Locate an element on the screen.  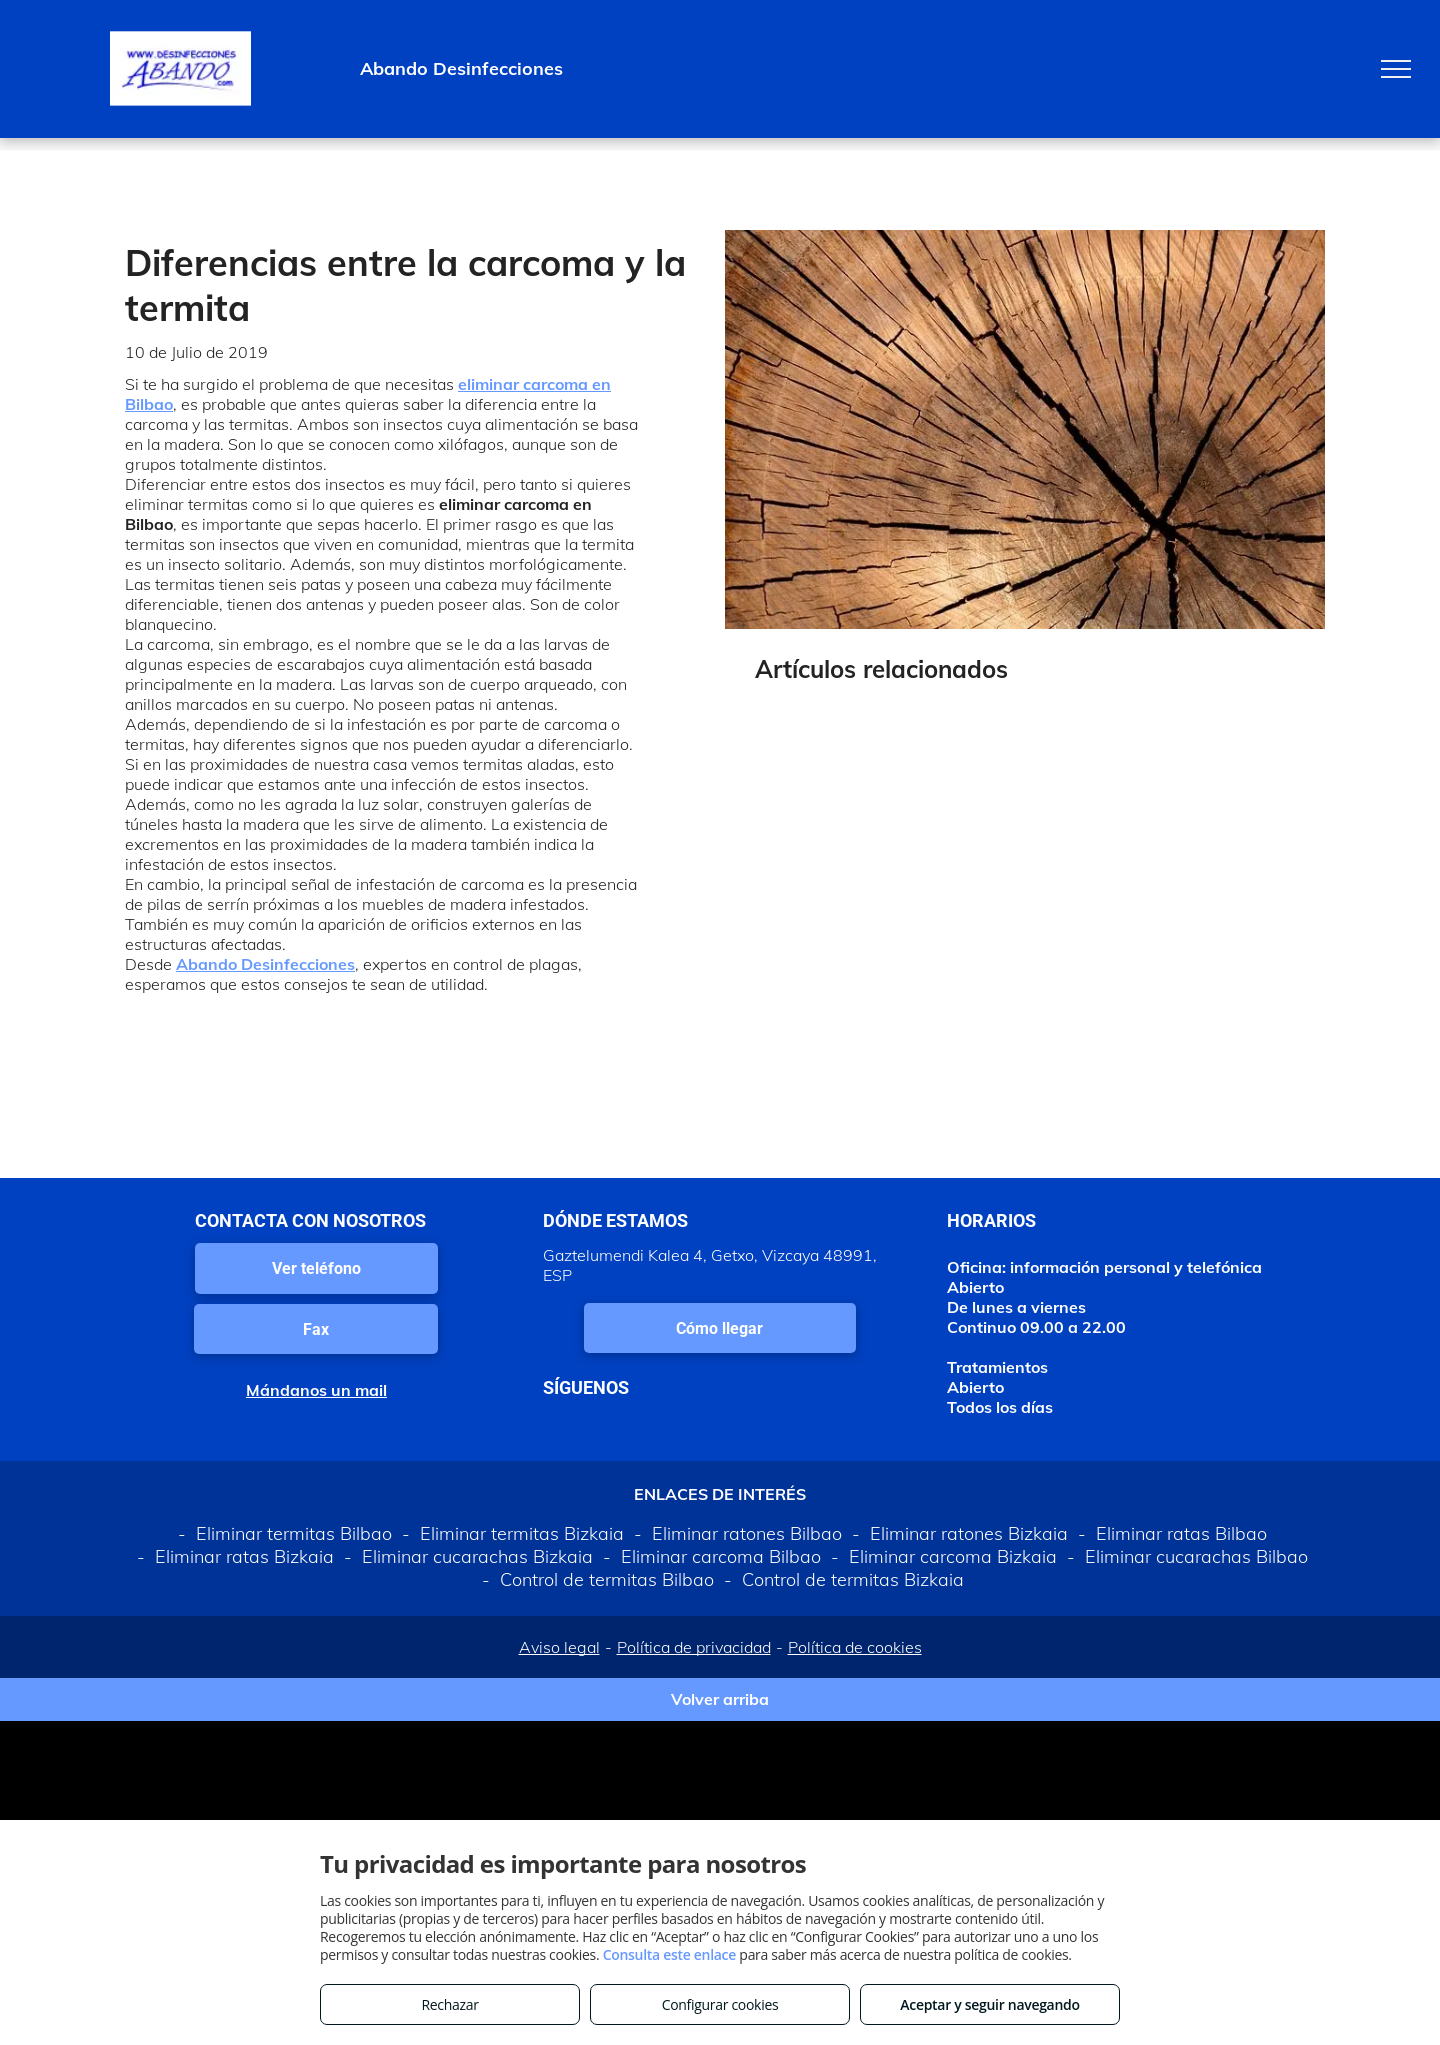
Volver arriba is located at coordinates (720, 1699).